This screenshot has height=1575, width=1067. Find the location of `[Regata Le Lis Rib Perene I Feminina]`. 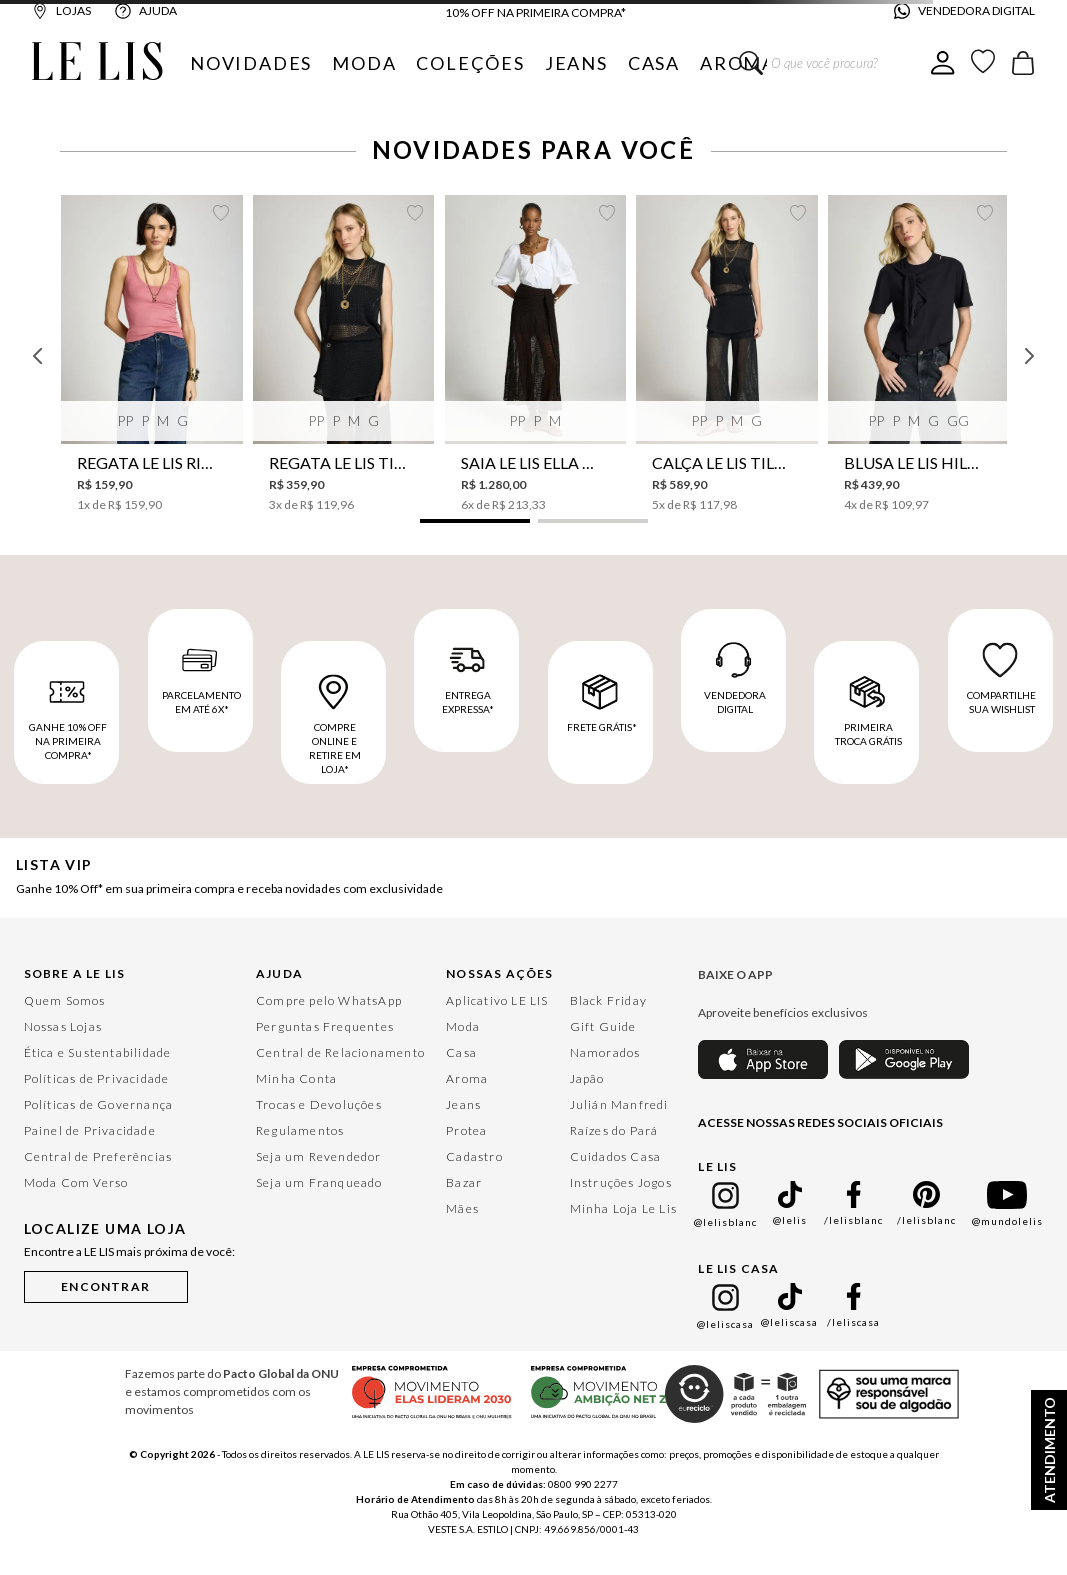

[Regata Le Lis Rib Perene I Feminina] is located at coordinates (151, 354).